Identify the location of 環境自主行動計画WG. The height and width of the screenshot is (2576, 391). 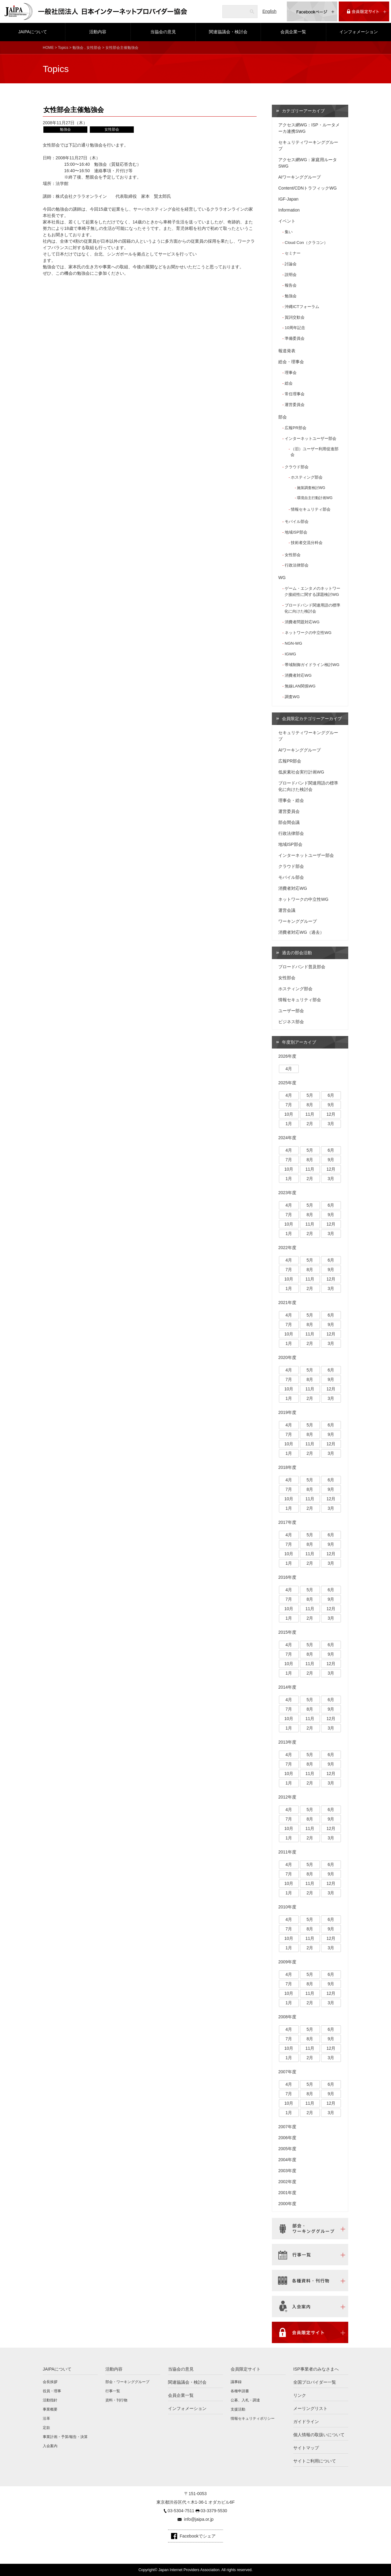
(315, 498).